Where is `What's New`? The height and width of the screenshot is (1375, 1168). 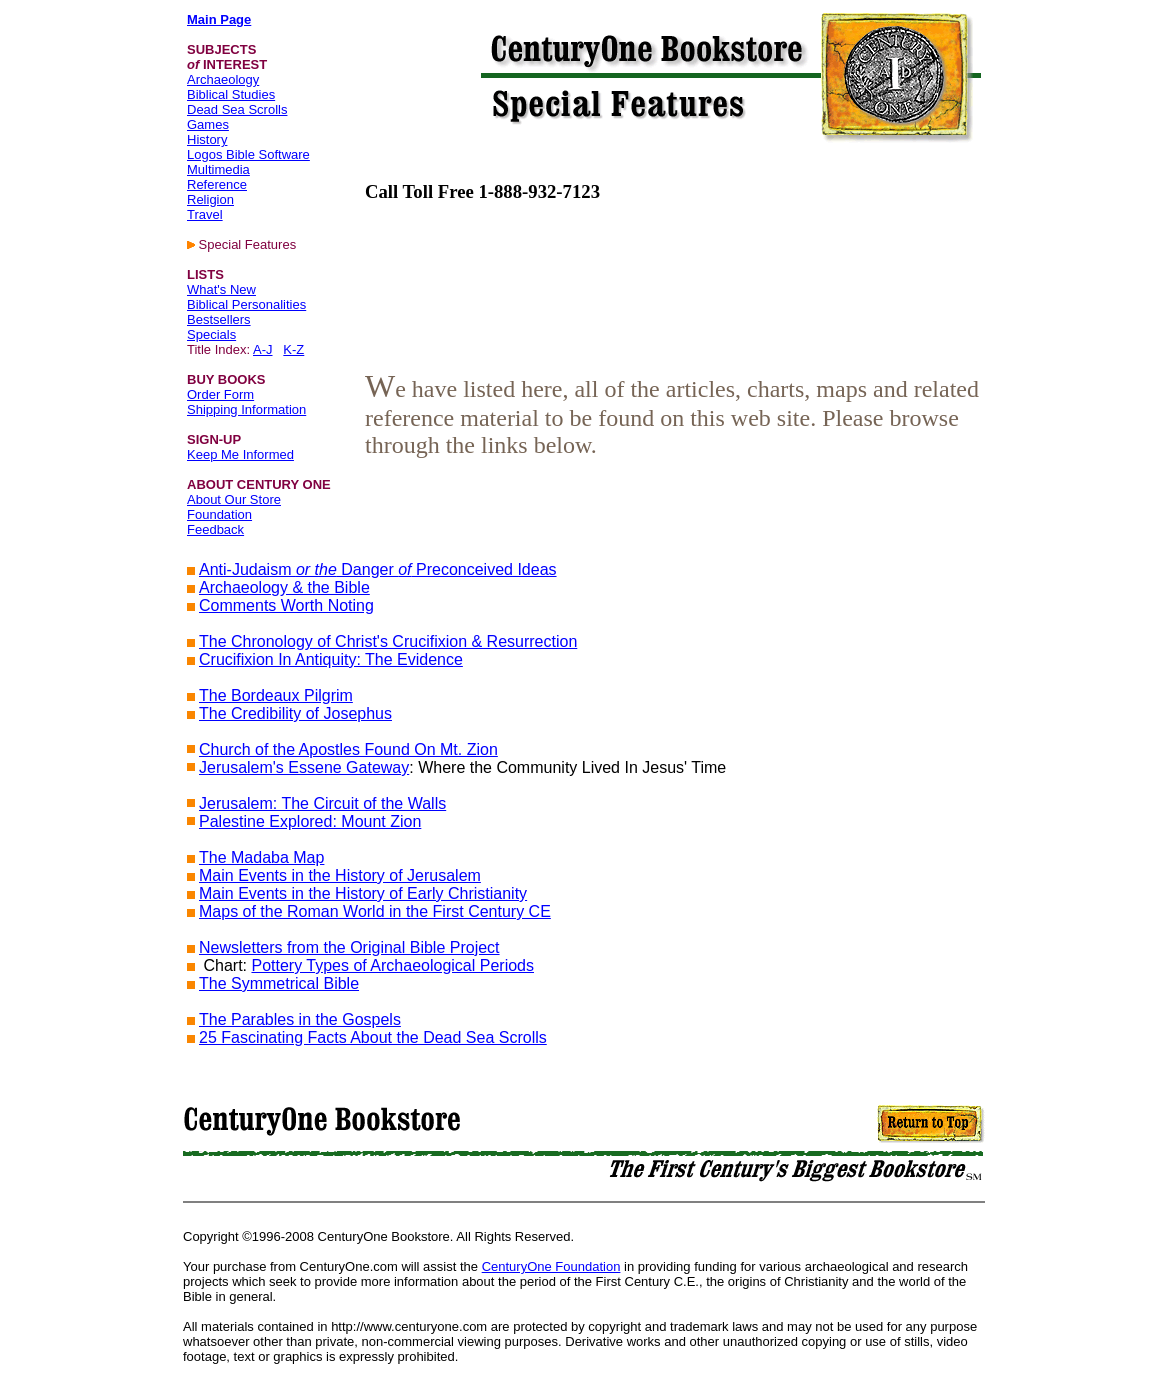
What's New is located at coordinates (221, 289).